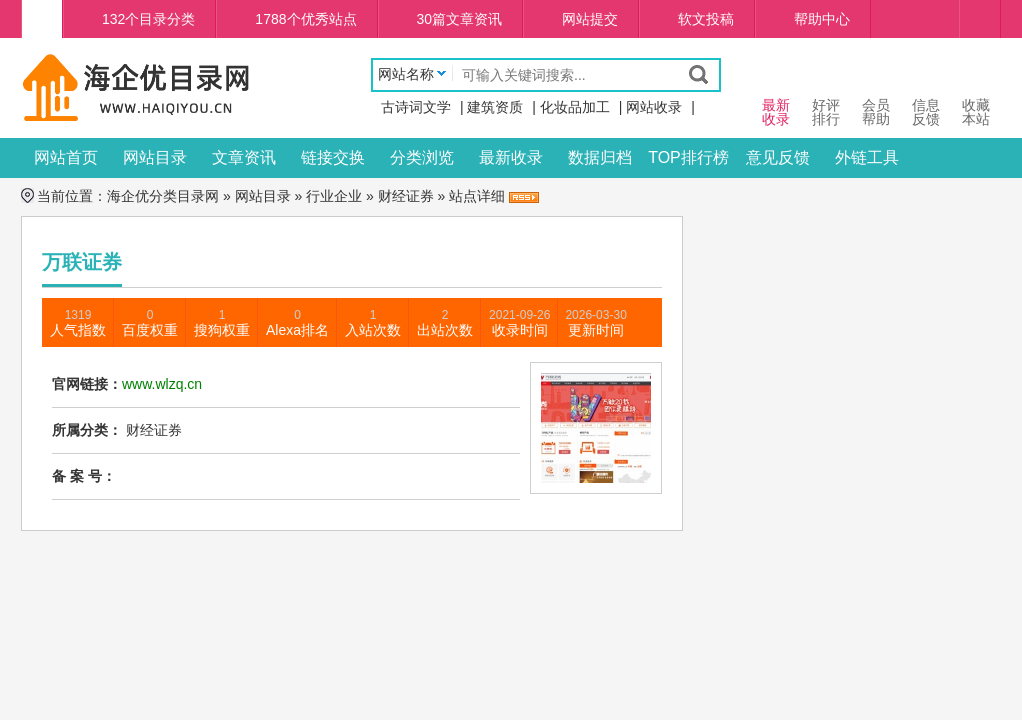  Describe the element at coordinates (66, 157) in the screenshot. I see `网站首页` at that location.